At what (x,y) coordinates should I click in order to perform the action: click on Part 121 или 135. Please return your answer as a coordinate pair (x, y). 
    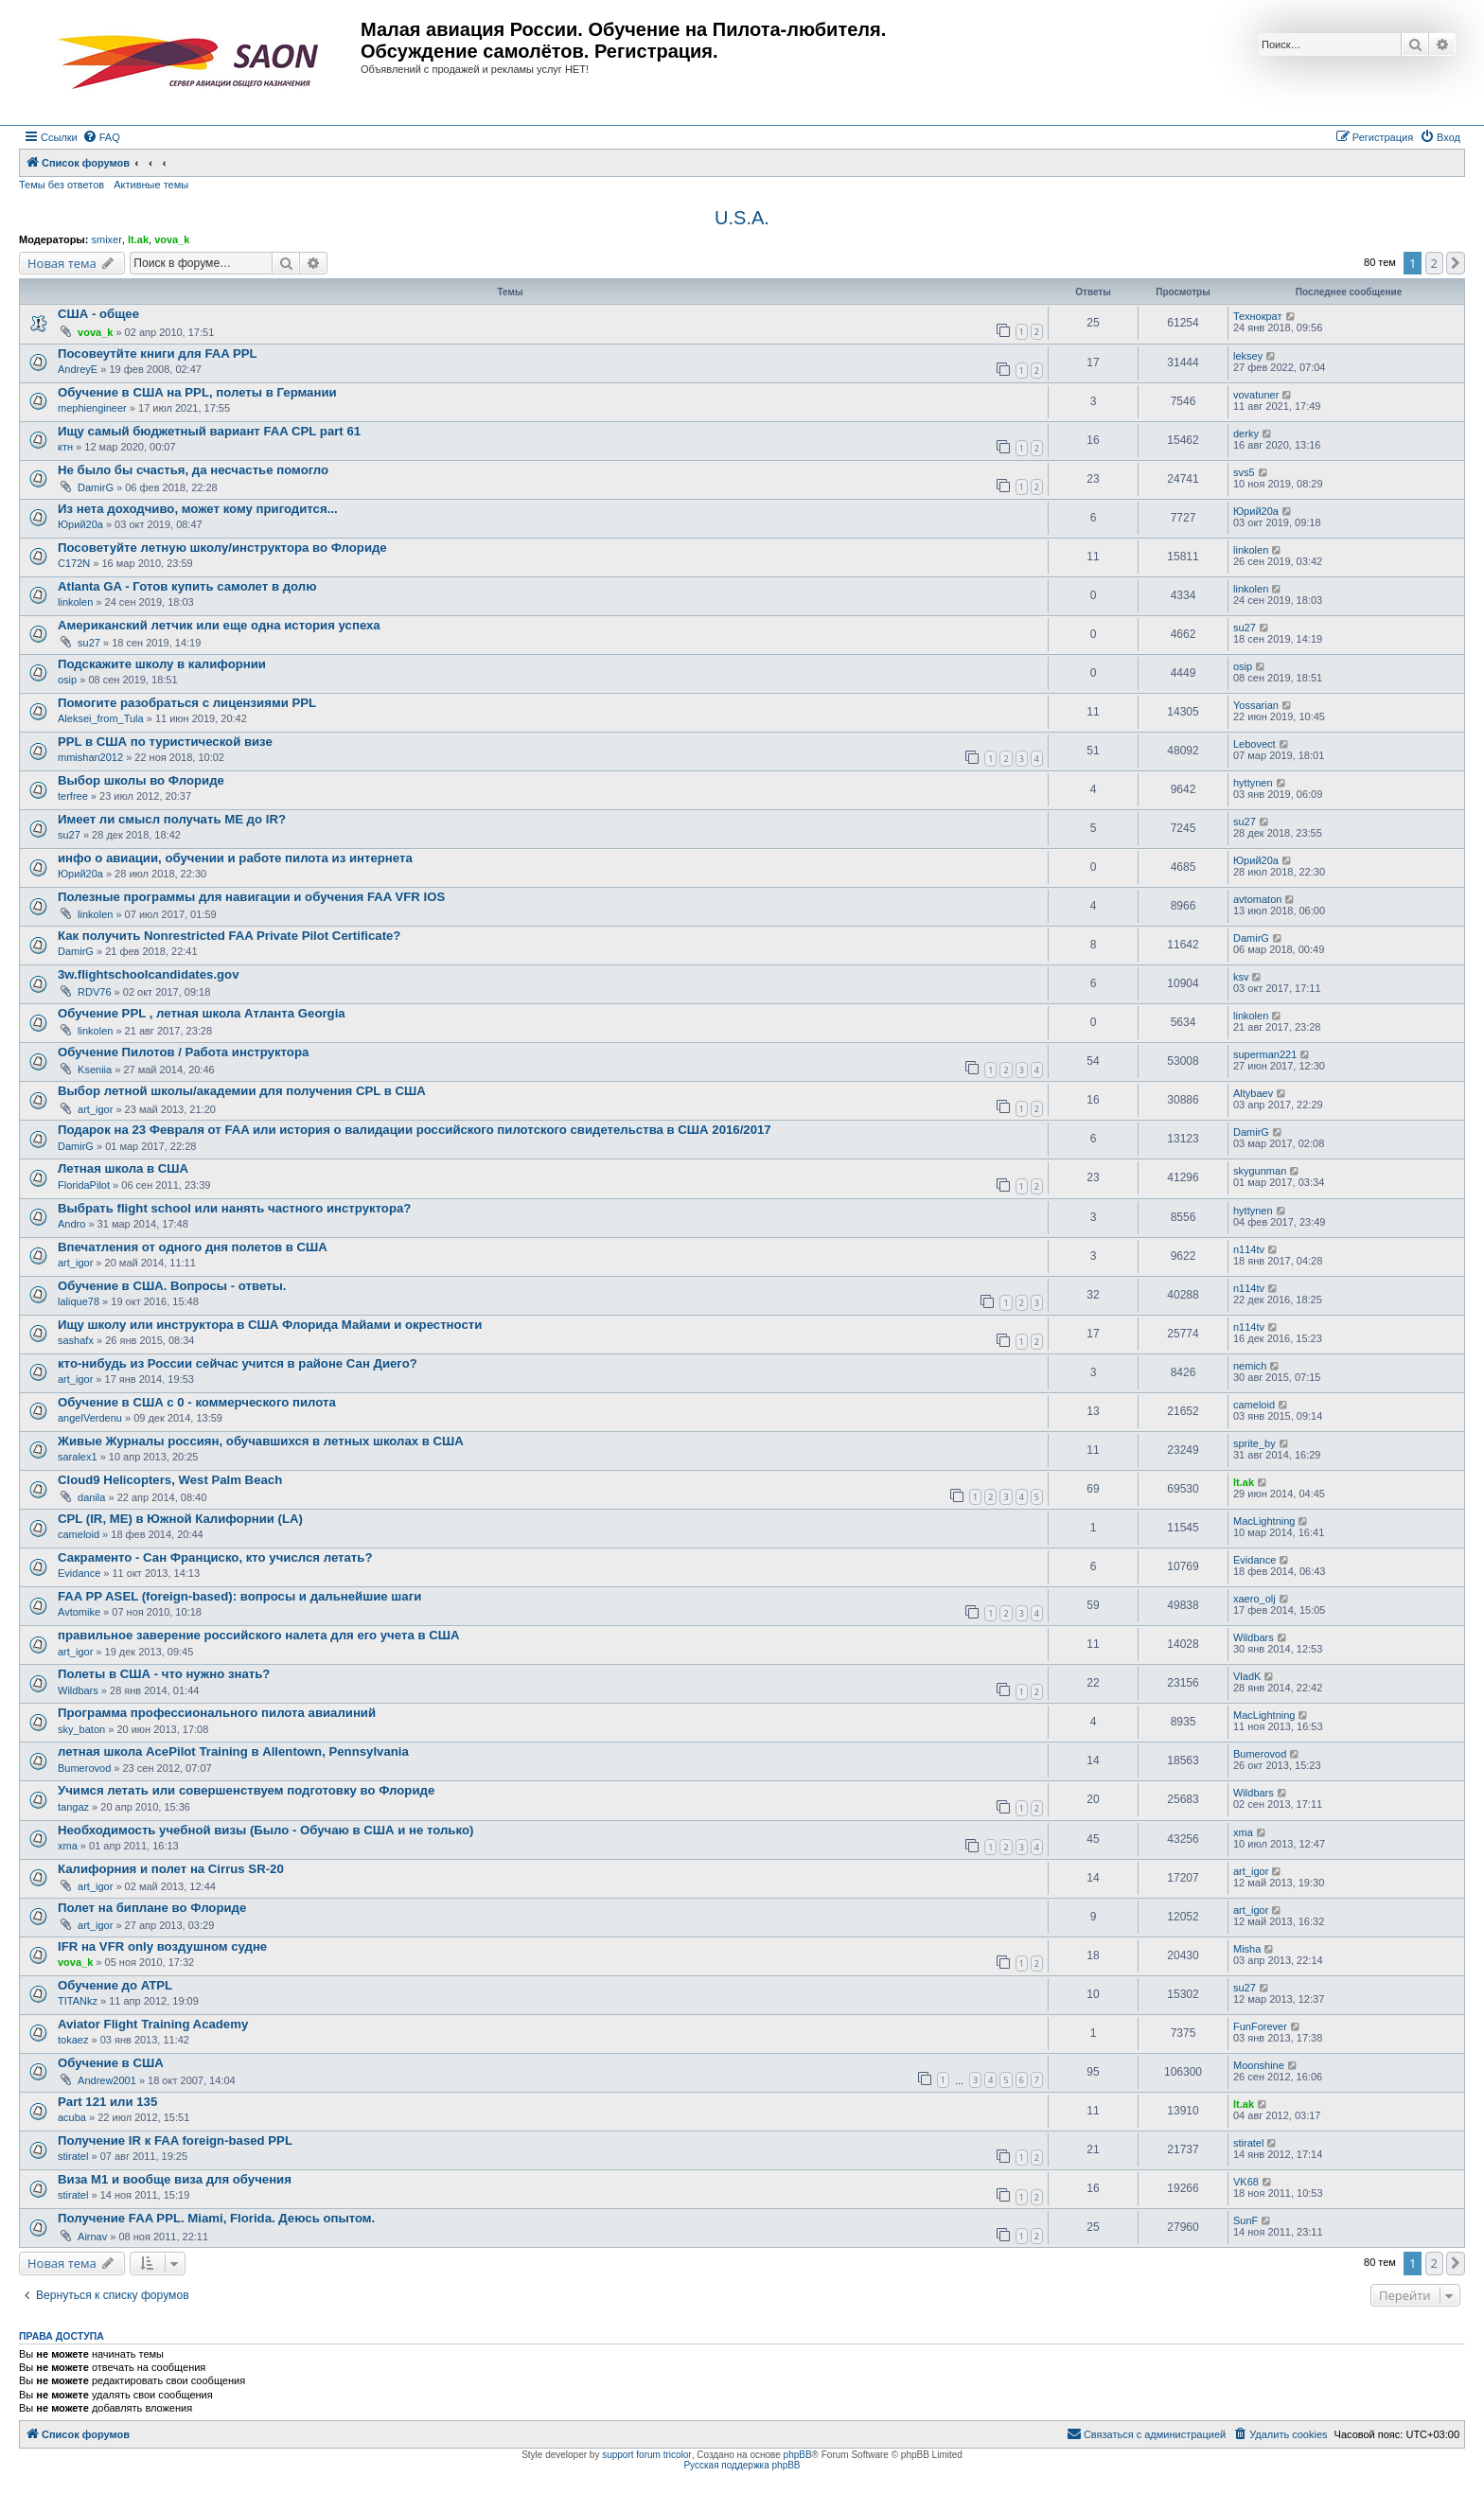
    Looking at the image, I should click on (107, 2102).